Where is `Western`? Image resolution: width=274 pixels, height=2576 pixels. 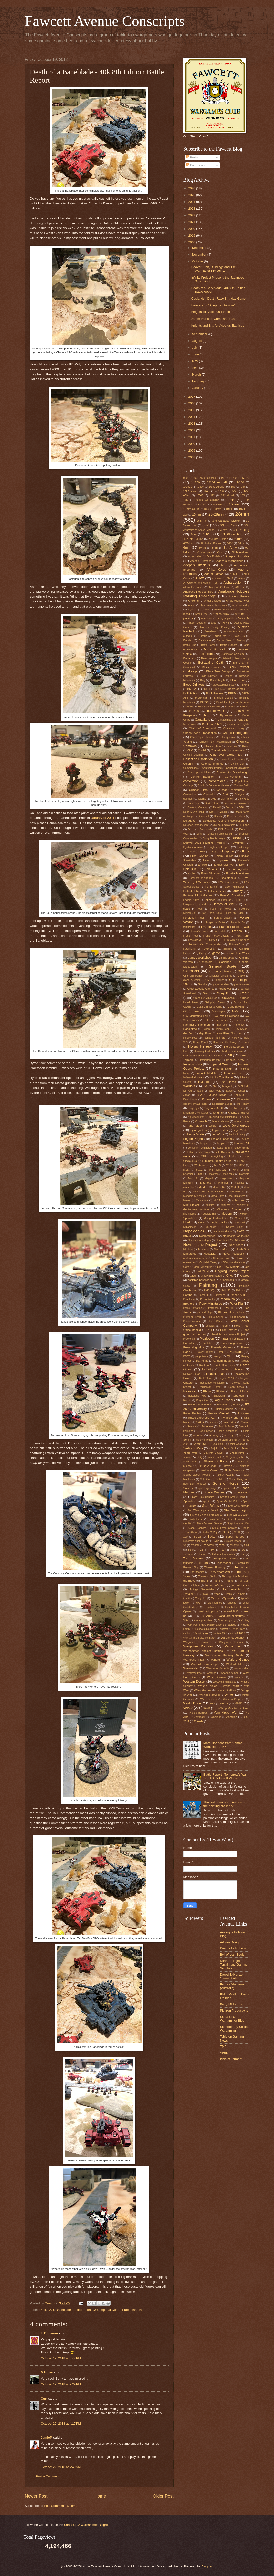 Western is located at coordinates (239, 1677).